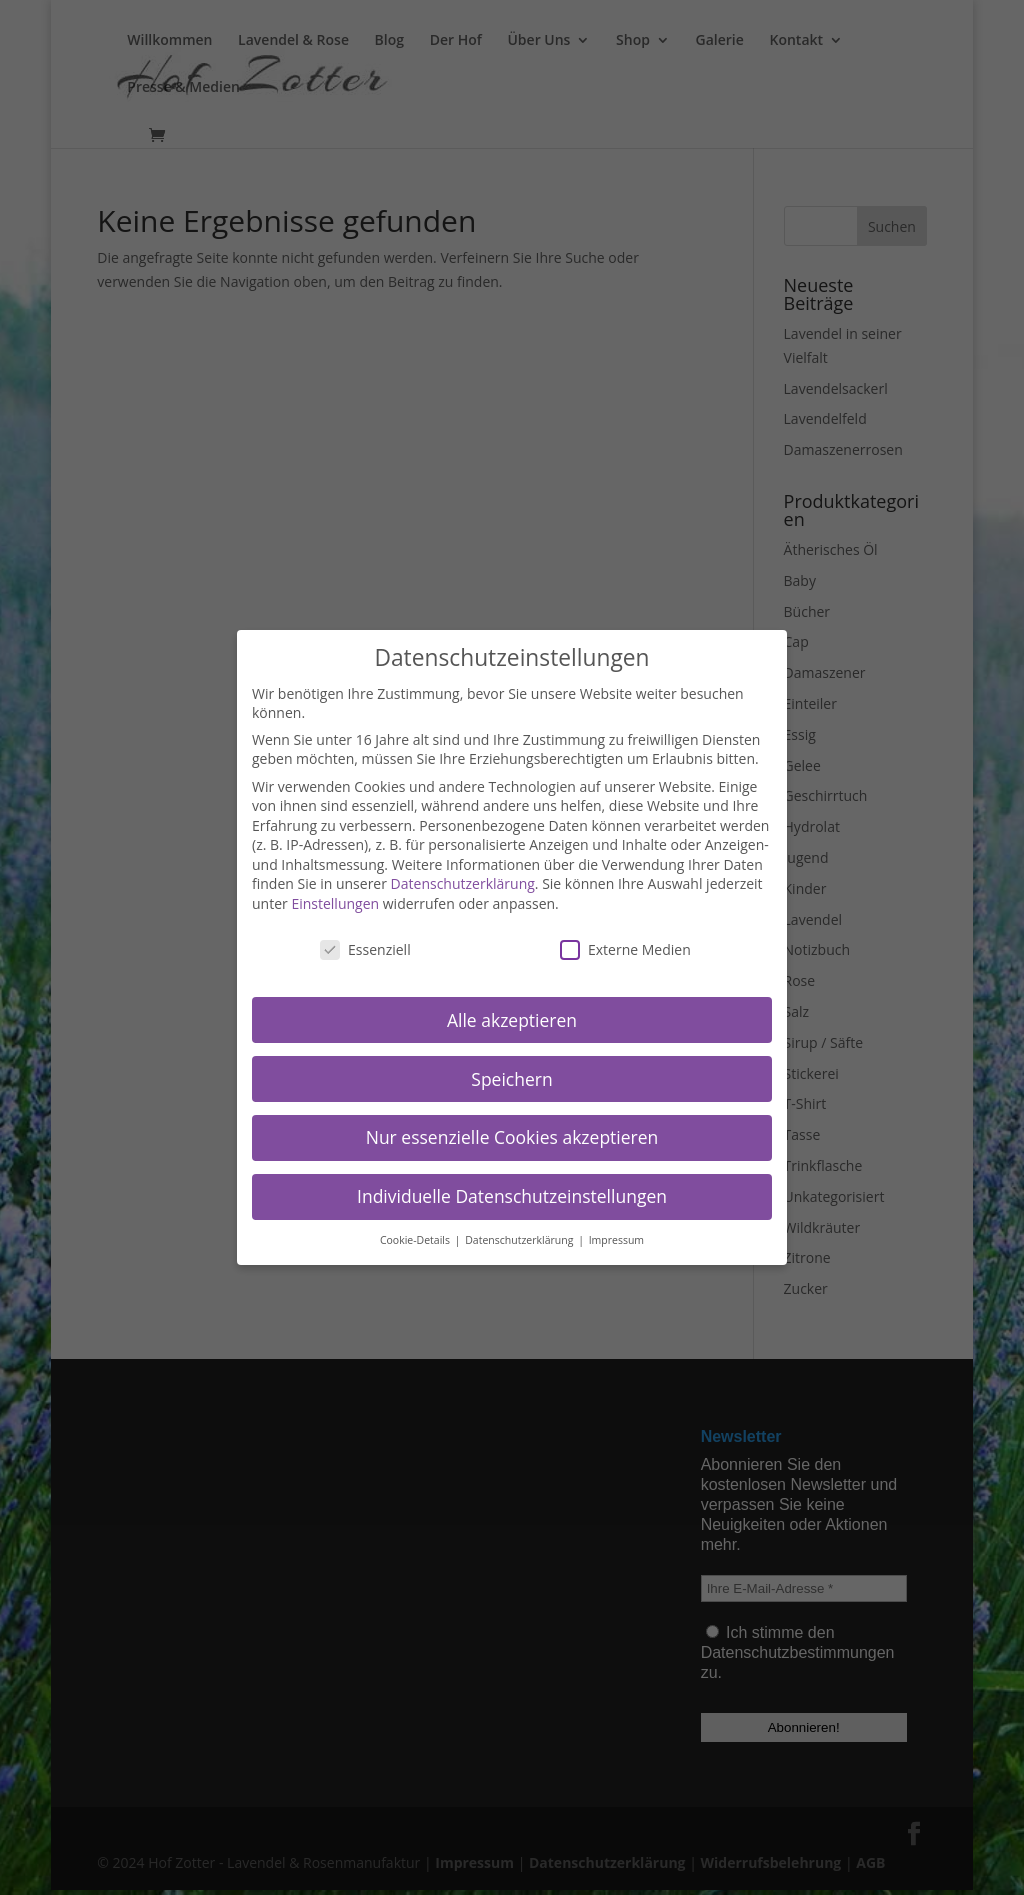 The image size is (1024, 1895). I want to click on Essenziell, so click(365, 949).